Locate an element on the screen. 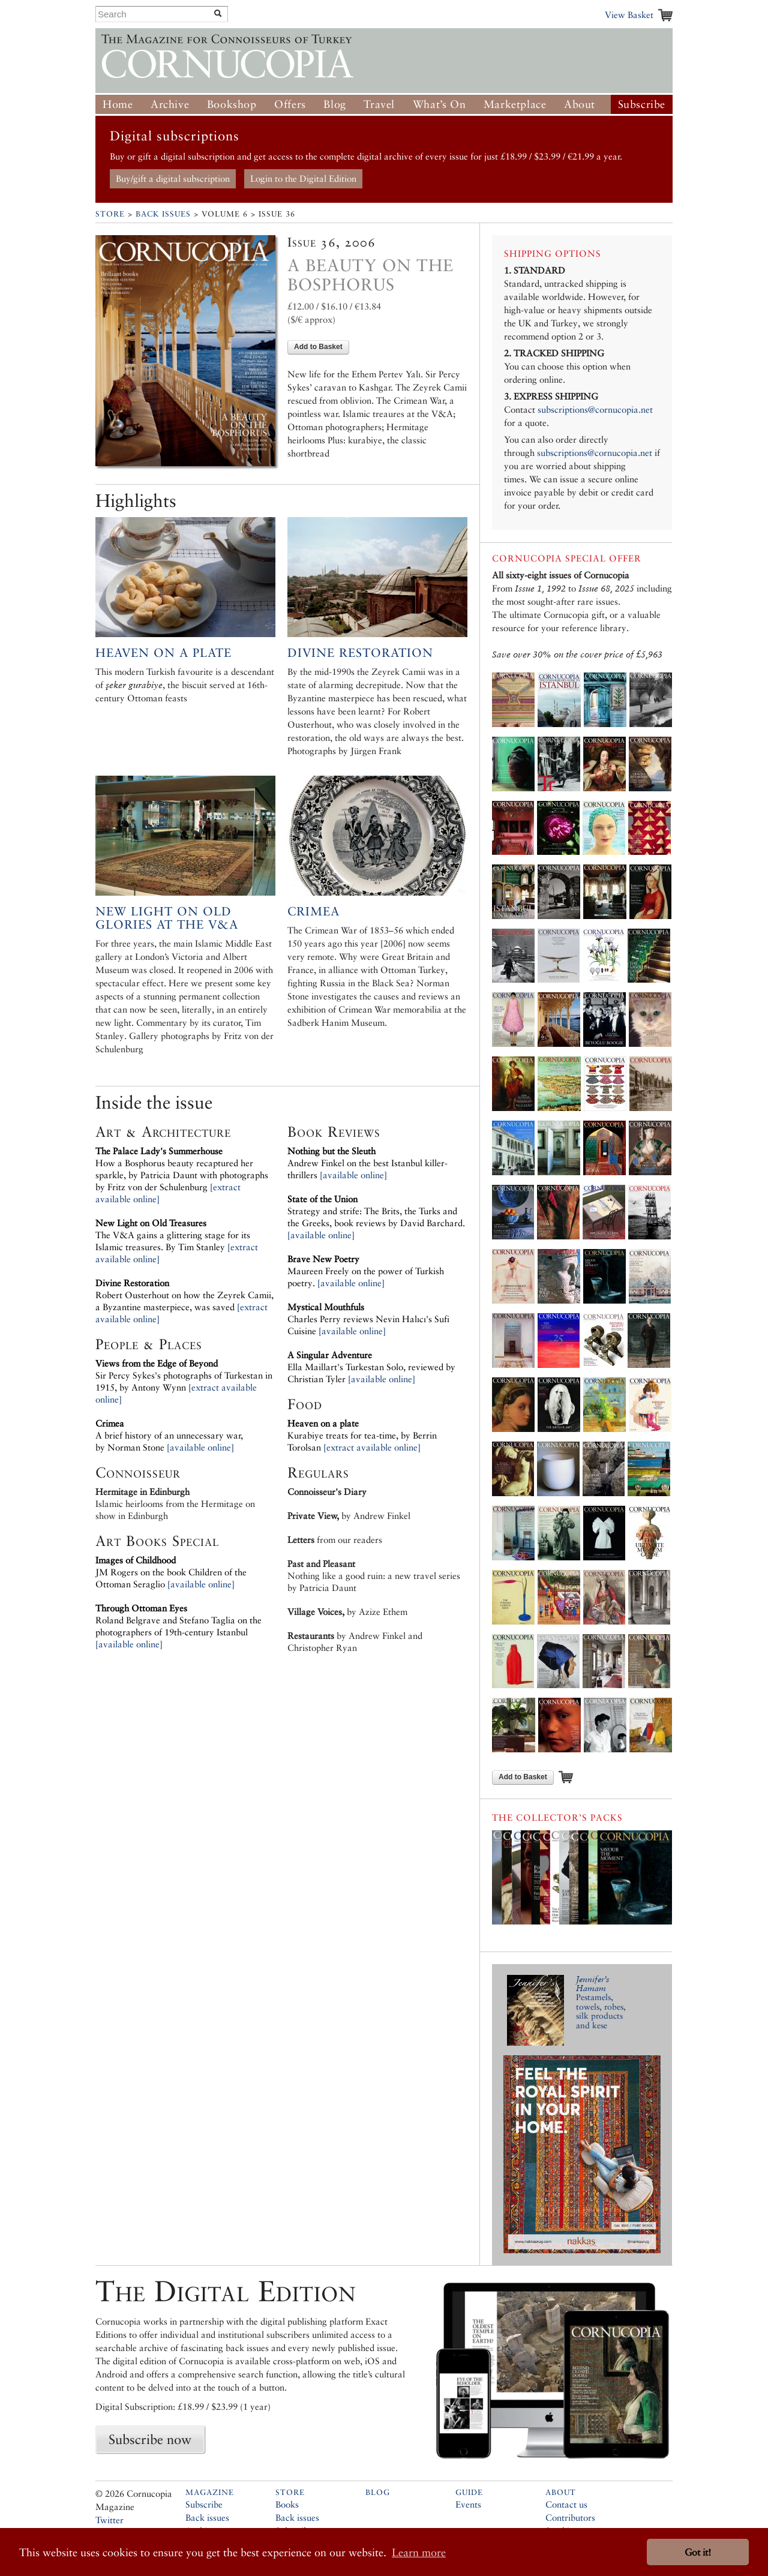  Heaven on a Plate is located at coordinates (163, 652).